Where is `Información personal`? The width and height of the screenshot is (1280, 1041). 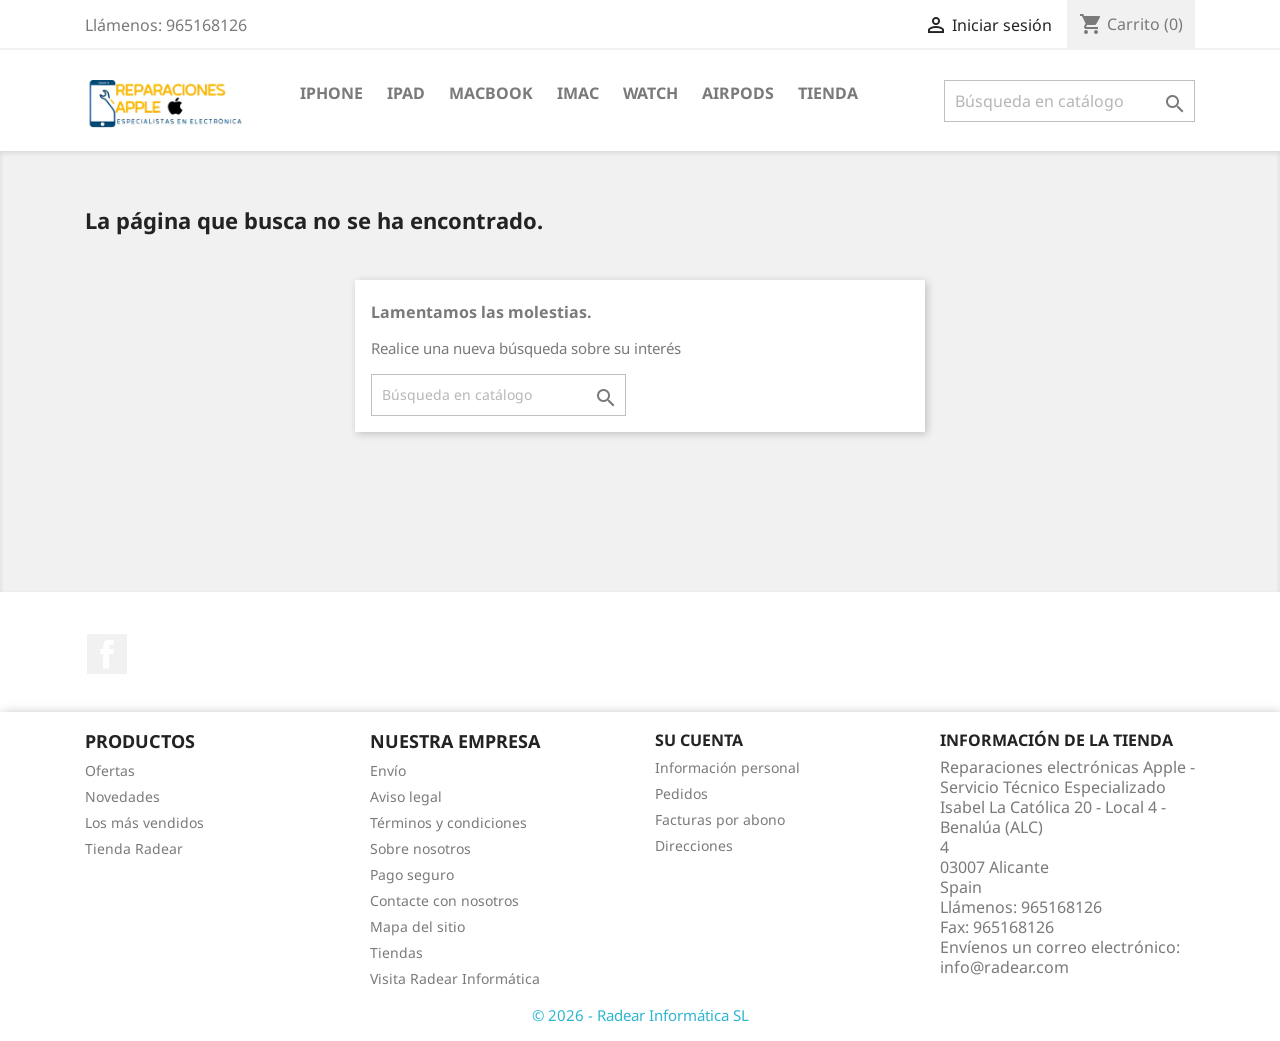 Información personal is located at coordinates (727, 767).